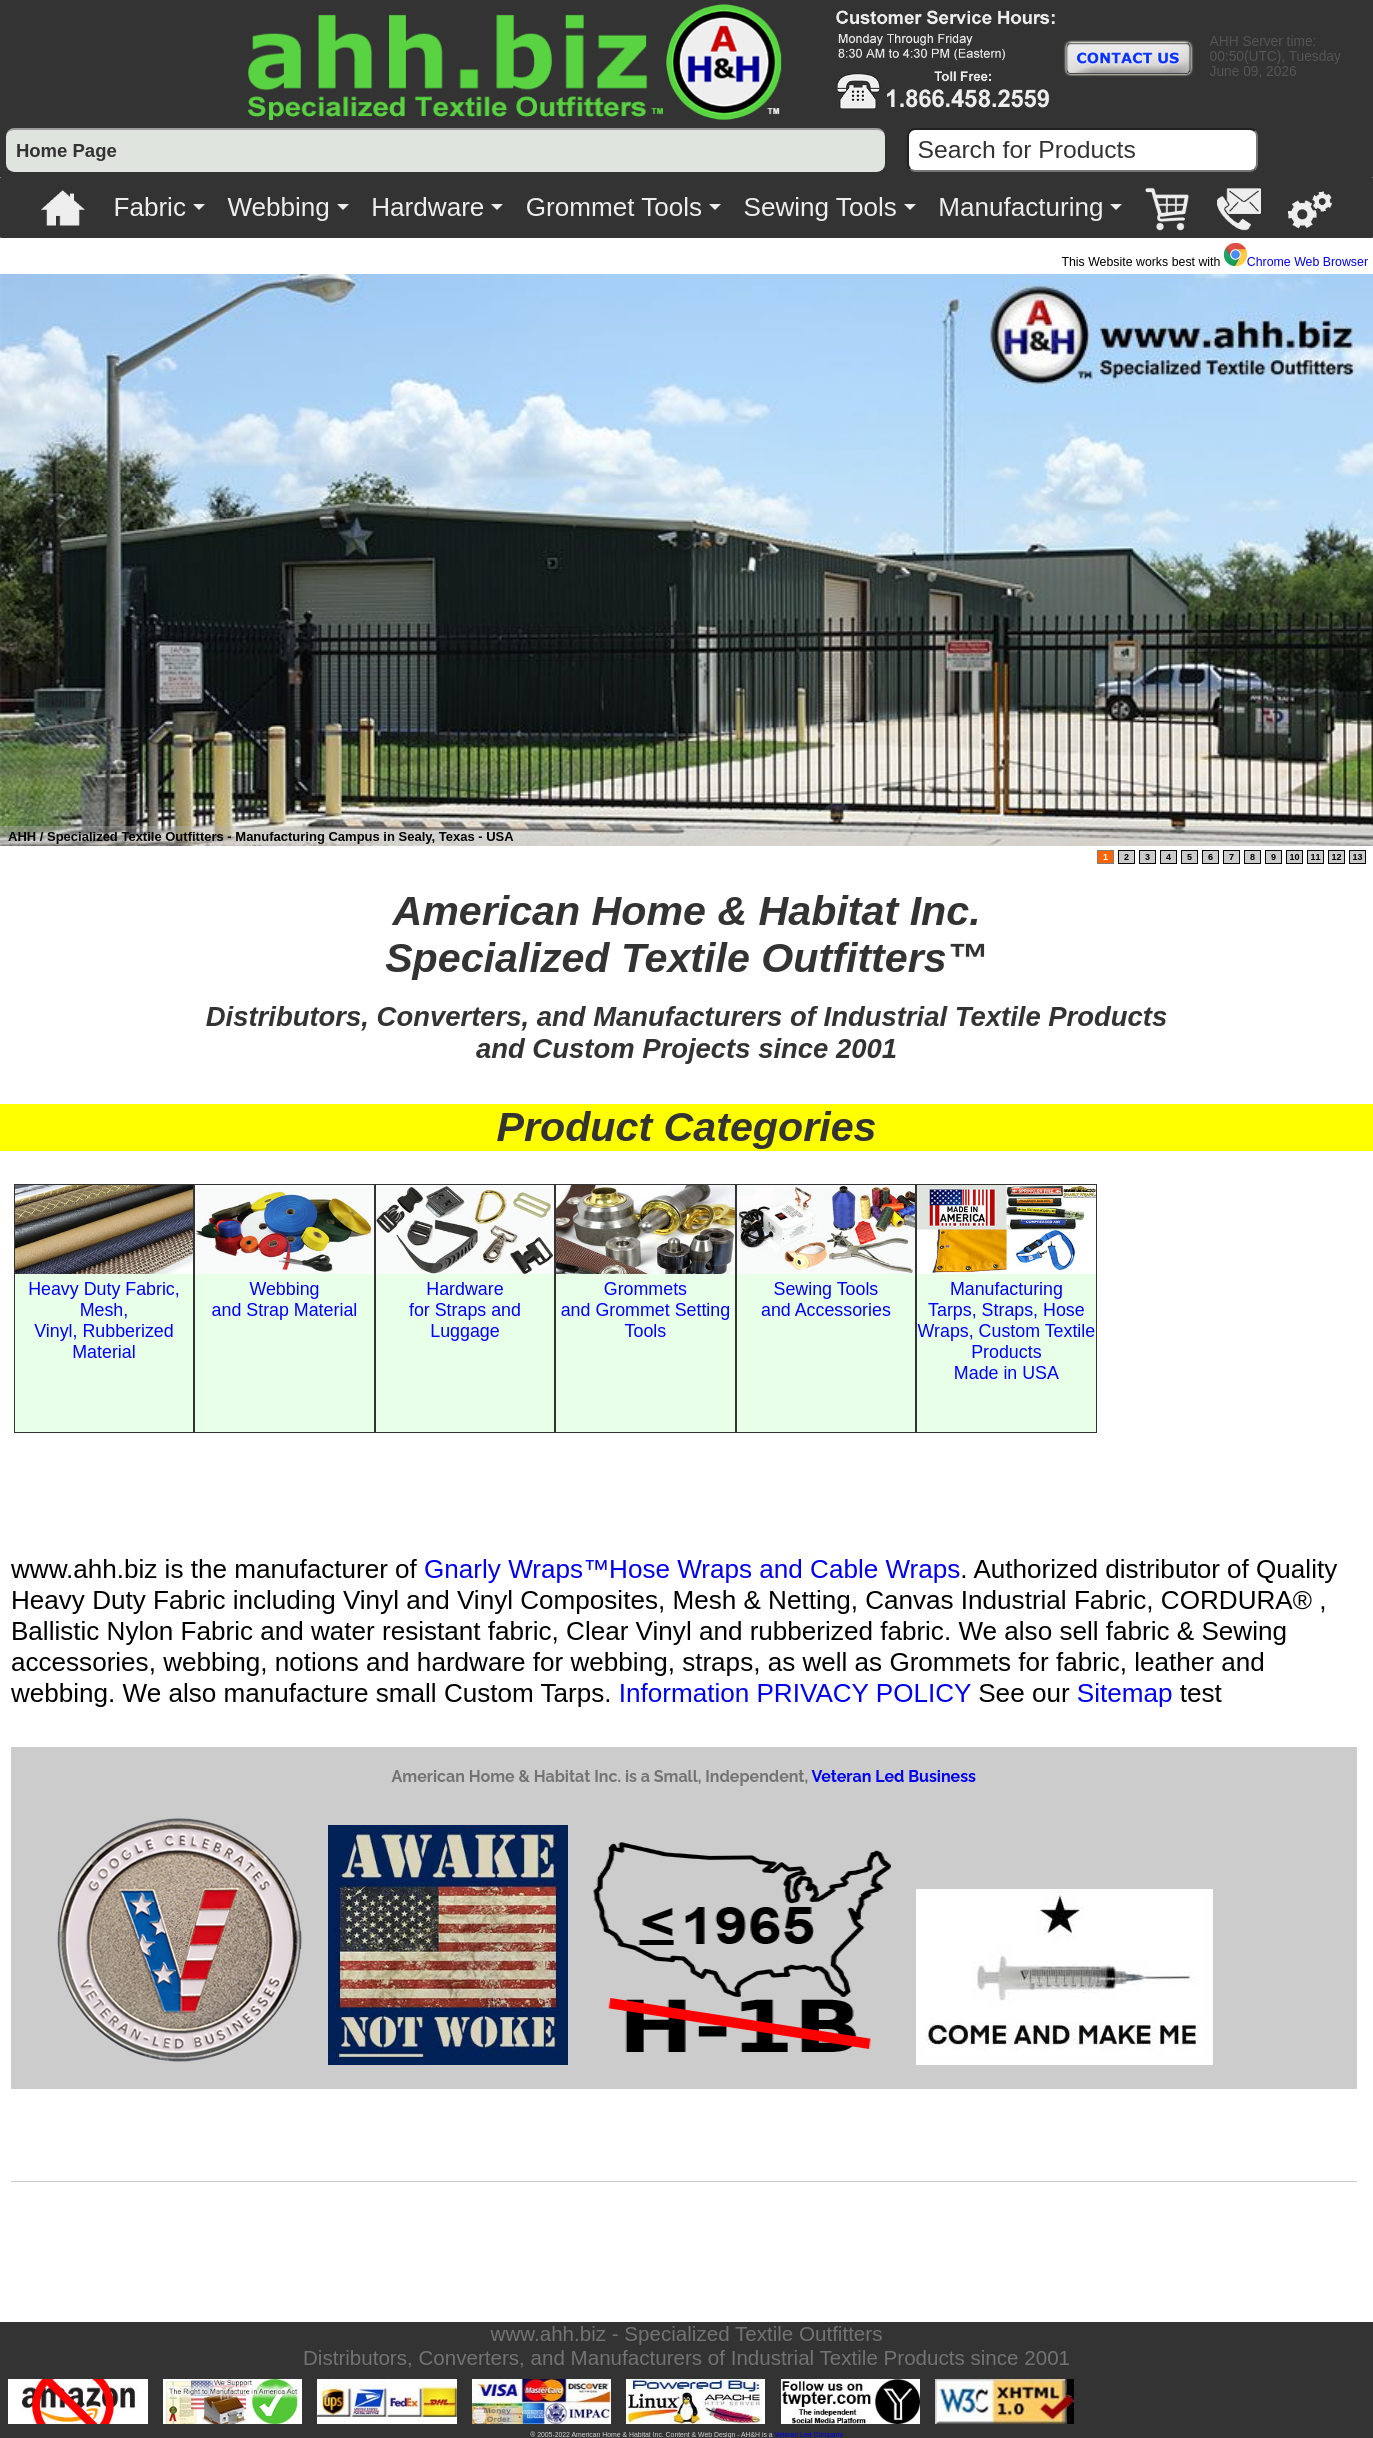 The height and width of the screenshot is (2438, 1373). I want to click on Sitemap, so click(1125, 1693).